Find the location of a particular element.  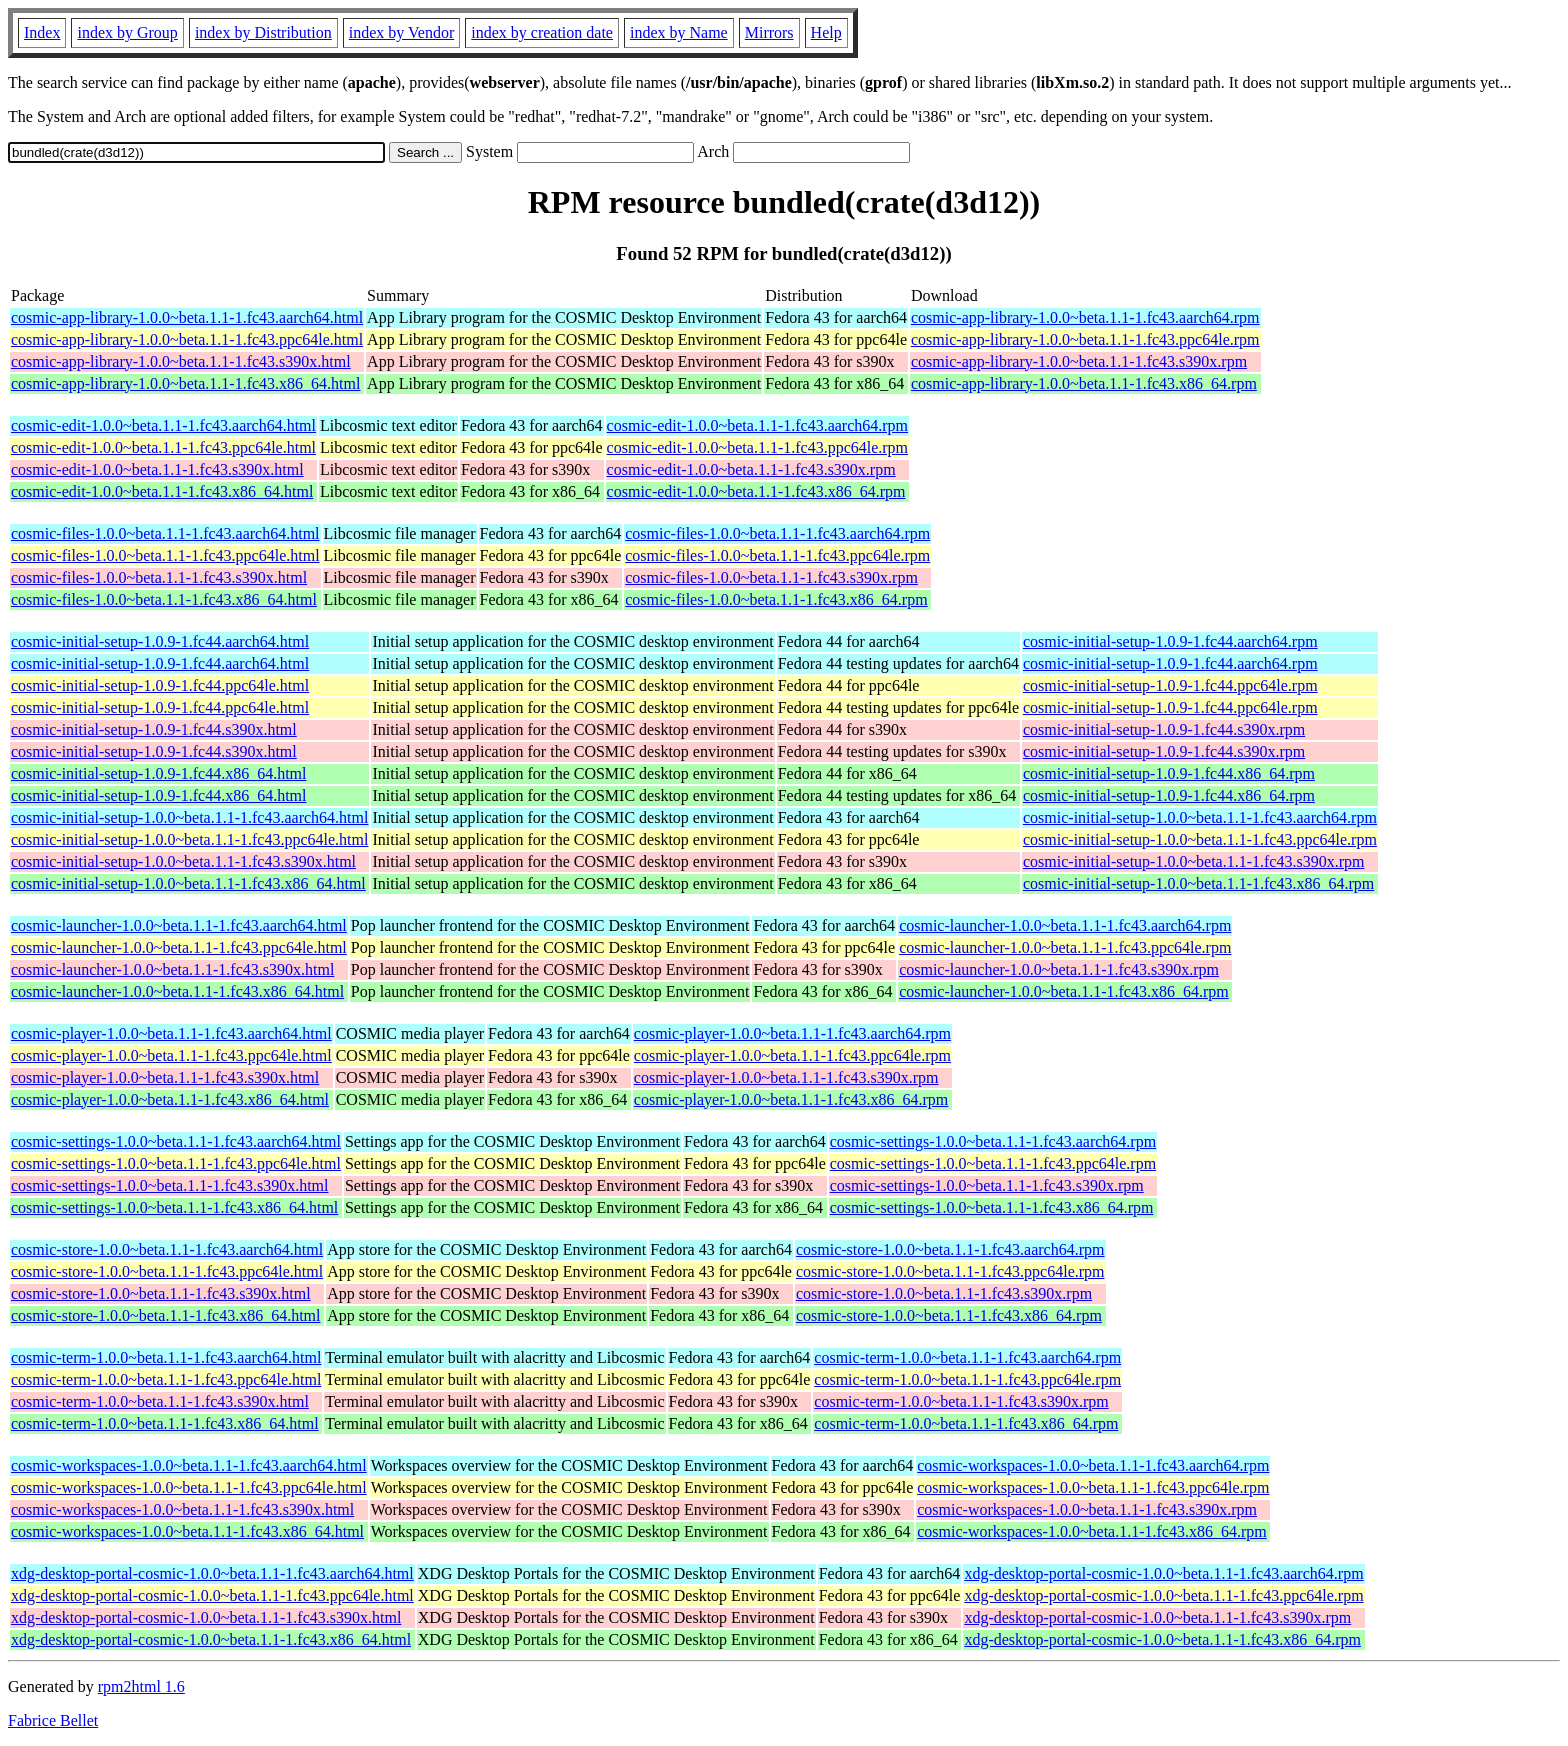

cosmic-term-1.0.0~beta.1.1-1.fc43.x86_64.html is located at coordinates (165, 1423).